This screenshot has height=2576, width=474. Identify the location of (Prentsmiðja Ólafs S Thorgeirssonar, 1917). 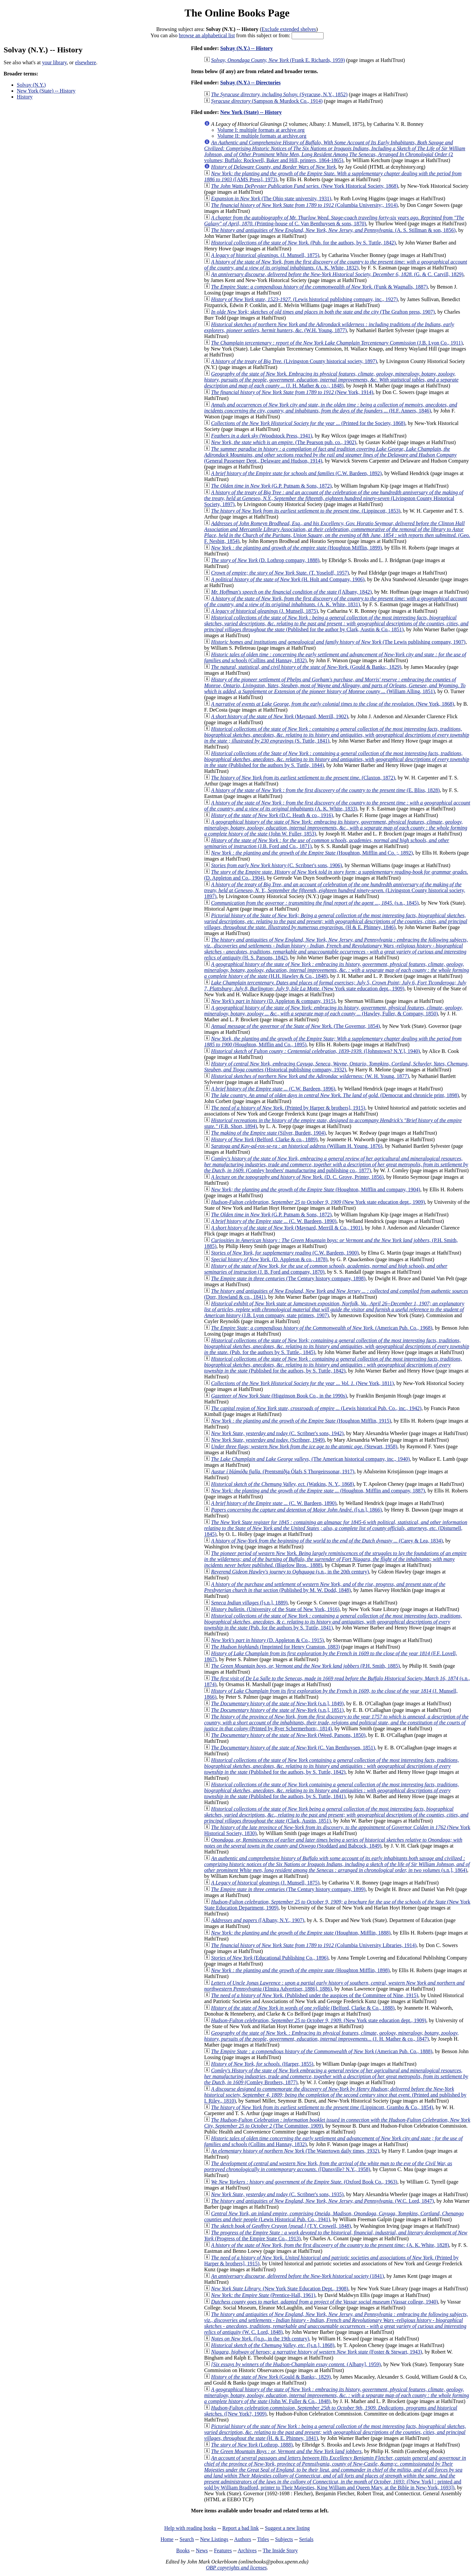
(282, 1471).